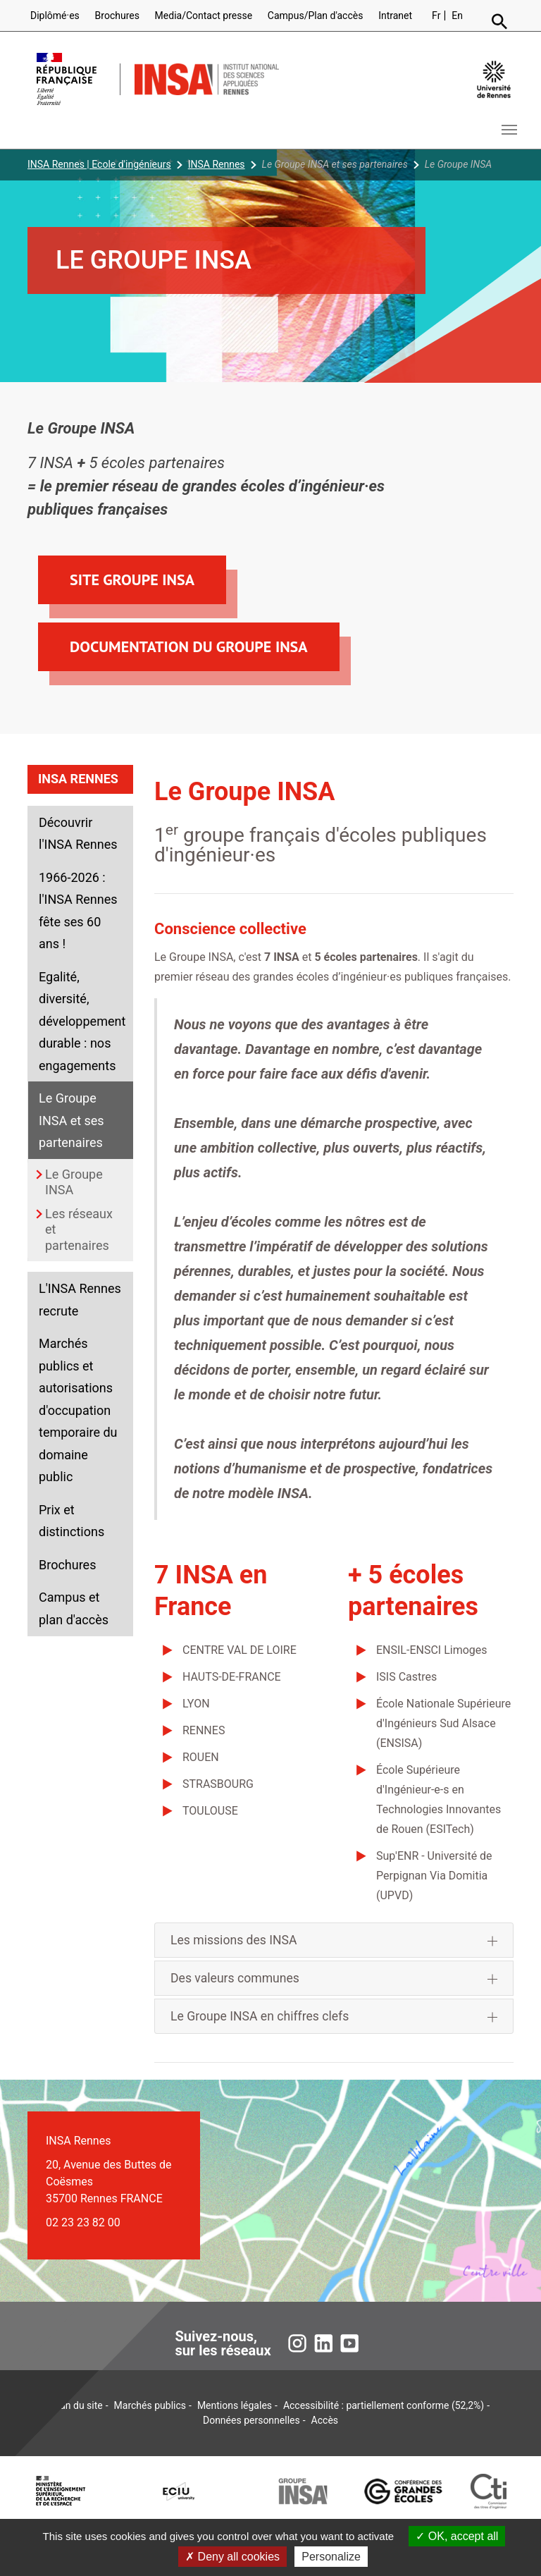 This screenshot has width=541, height=2576. Describe the element at coordinates (251, 2420) in the screenshot. I see `Données personnelles` at that location.